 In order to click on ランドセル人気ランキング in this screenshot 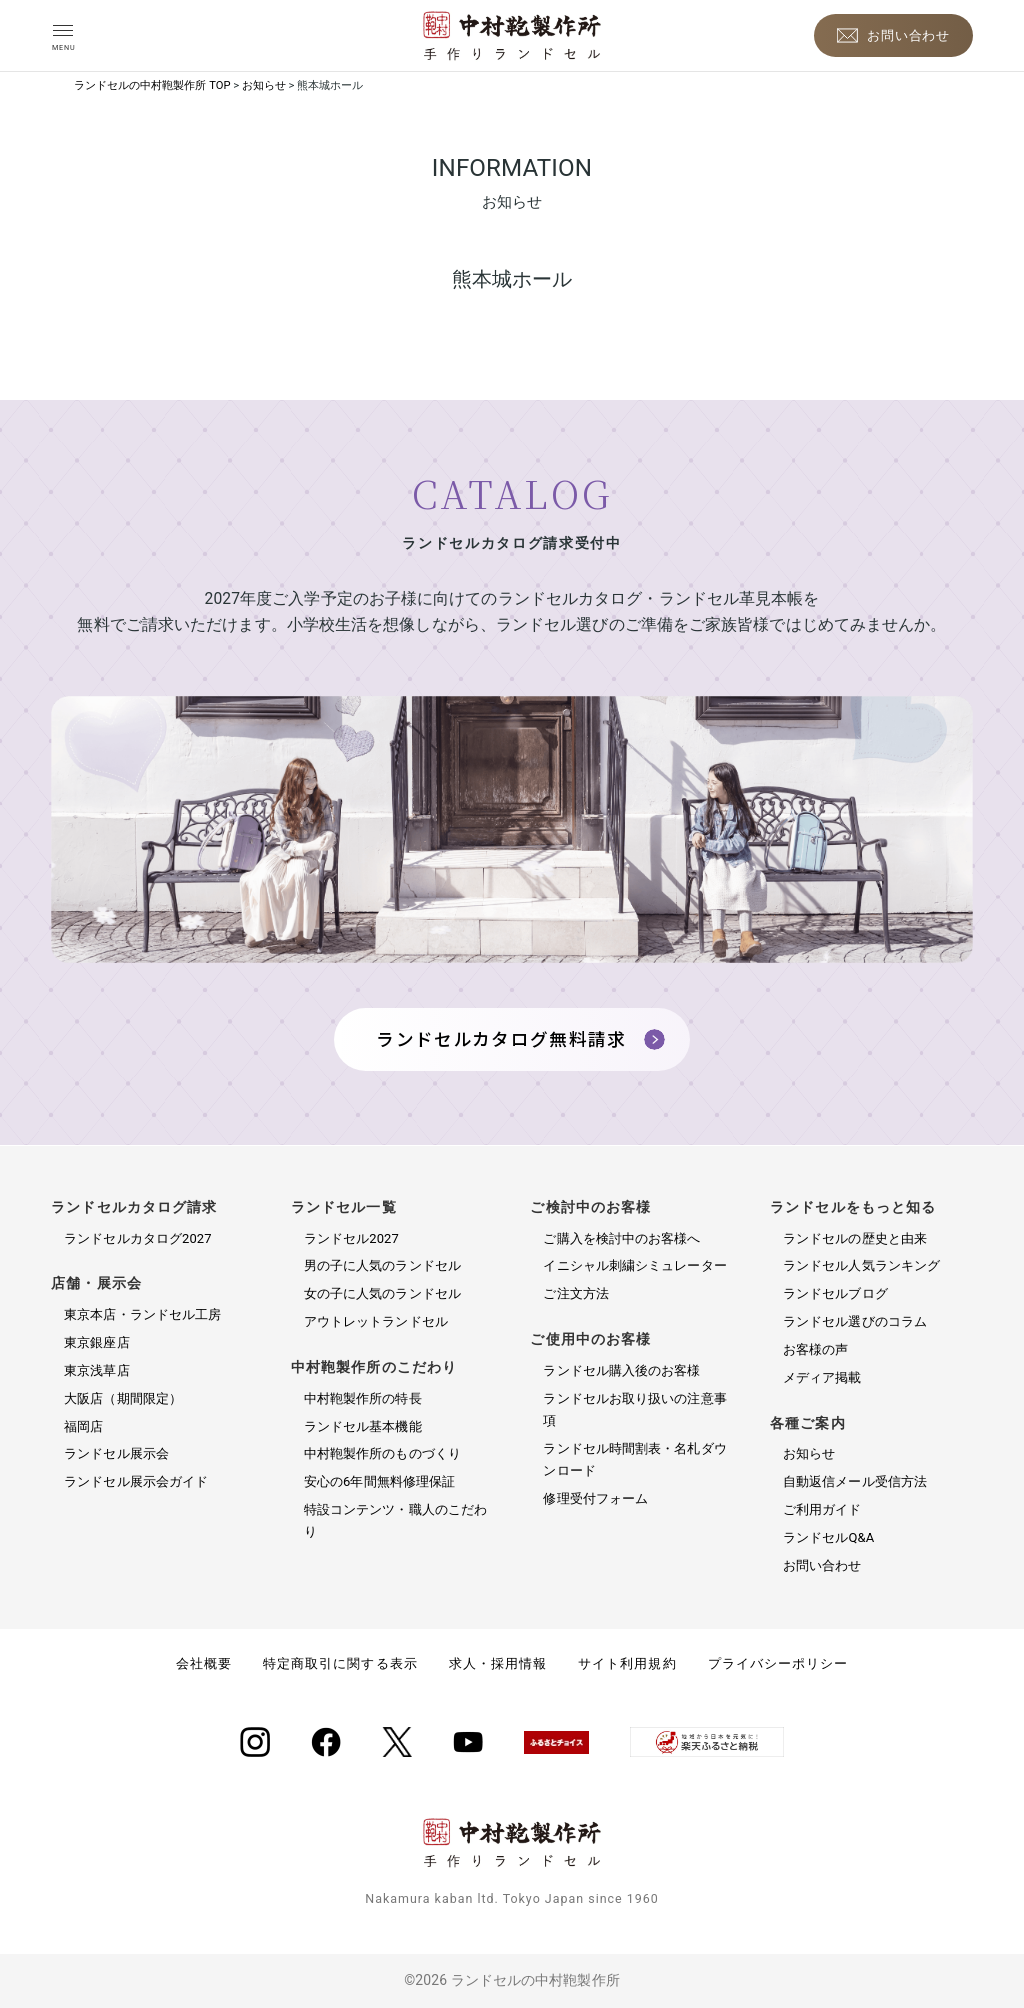, I will do `click(861, 1265)`.